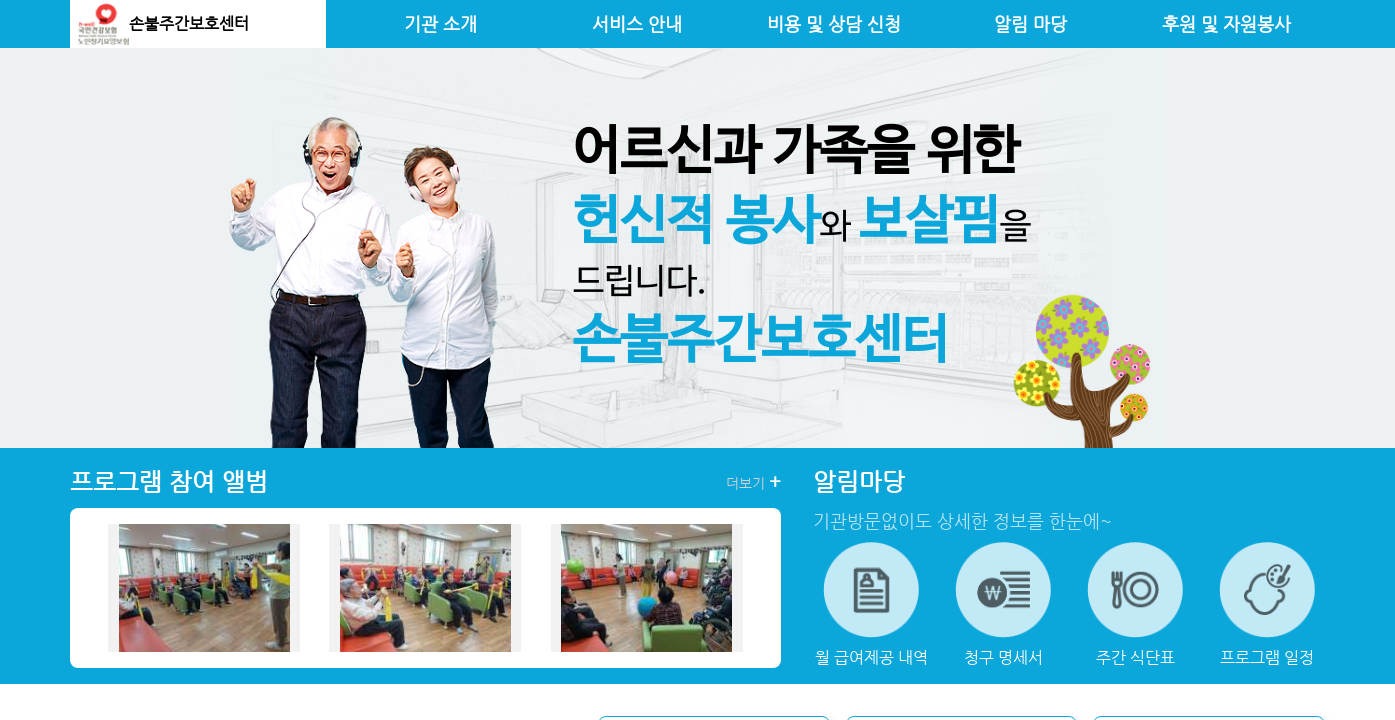 This screenshot has height=720, width=1395. What do you see at coordinates (440, 24) in the screenshot?
I see `기관 소개` at bounding box center [440, 24].